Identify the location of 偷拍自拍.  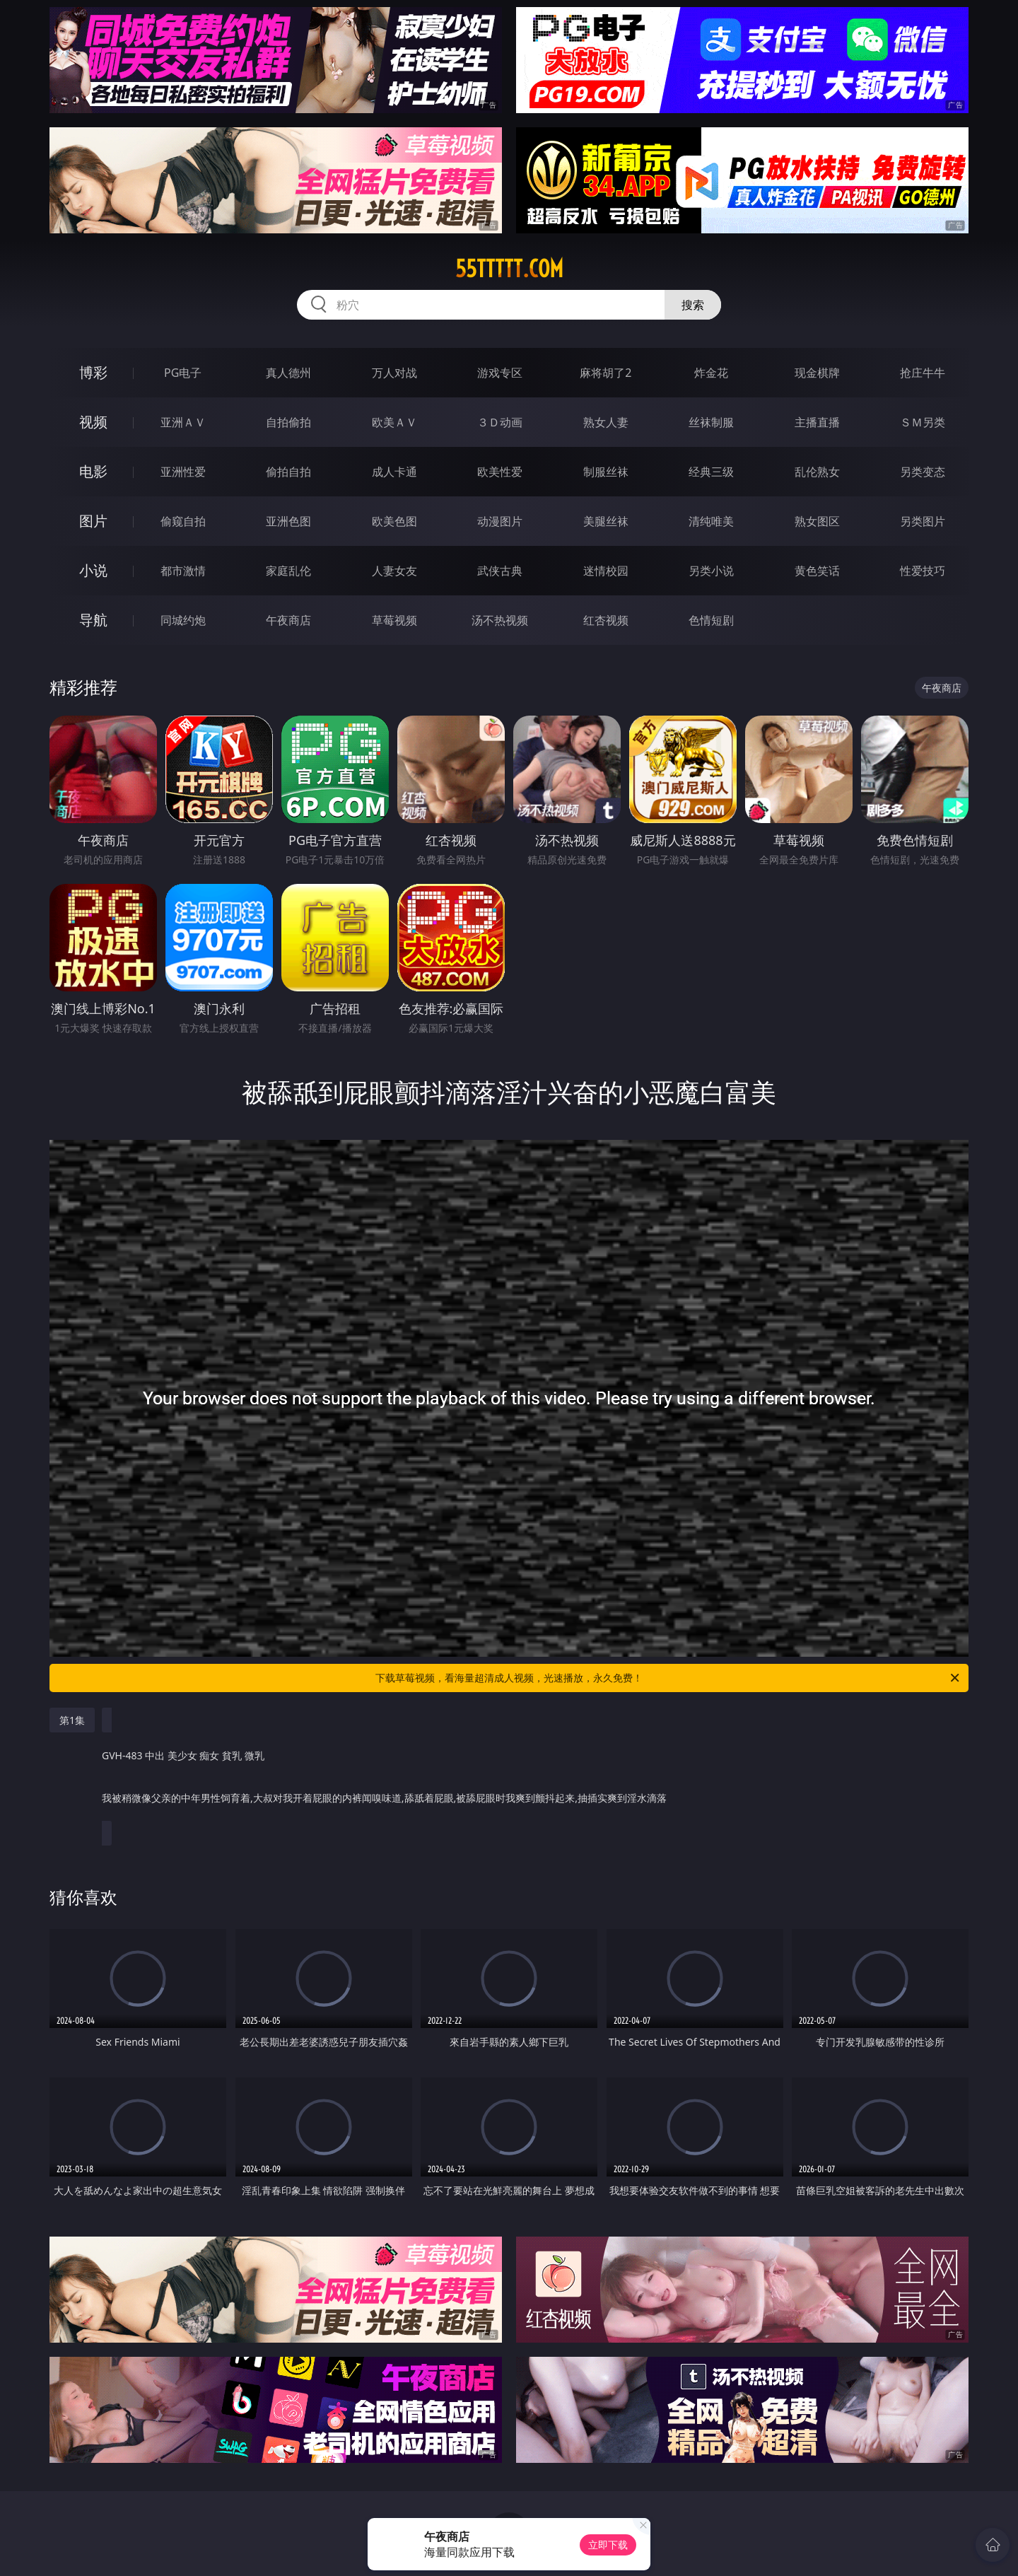
(288, 471).